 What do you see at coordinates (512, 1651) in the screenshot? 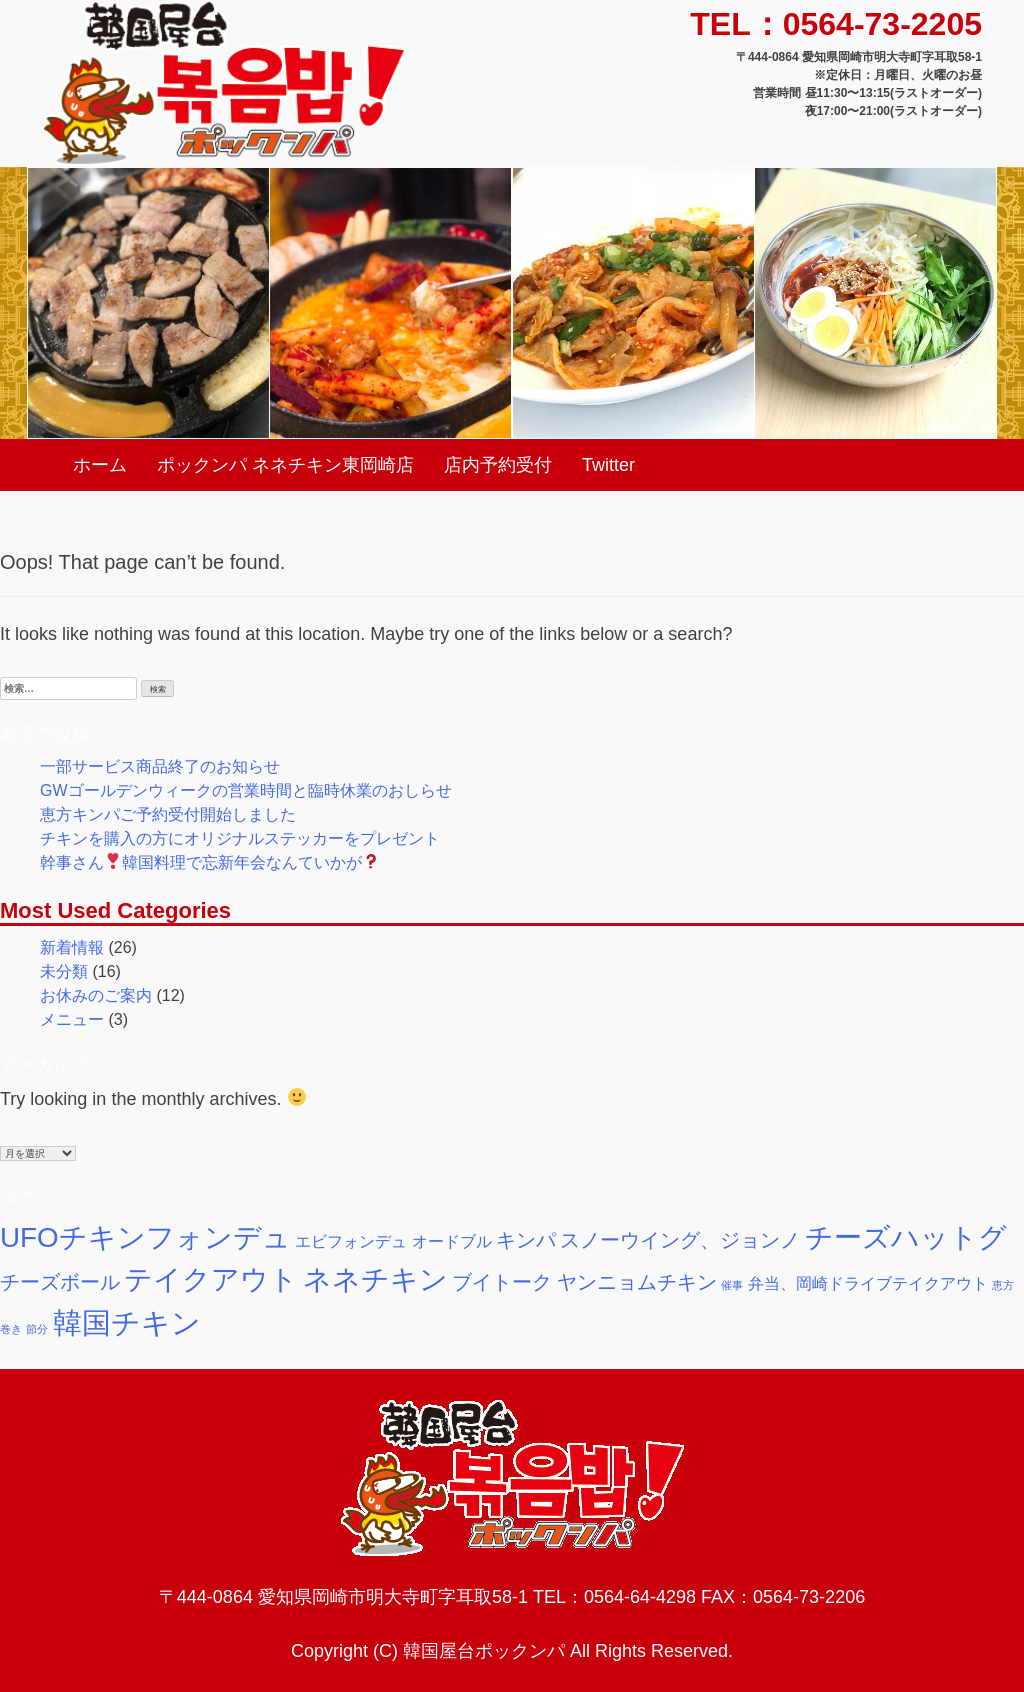
I see `Copyright (C) 韓国屋台ポックンパ All Rights Reserved.` at bounding box center [512, 1651].